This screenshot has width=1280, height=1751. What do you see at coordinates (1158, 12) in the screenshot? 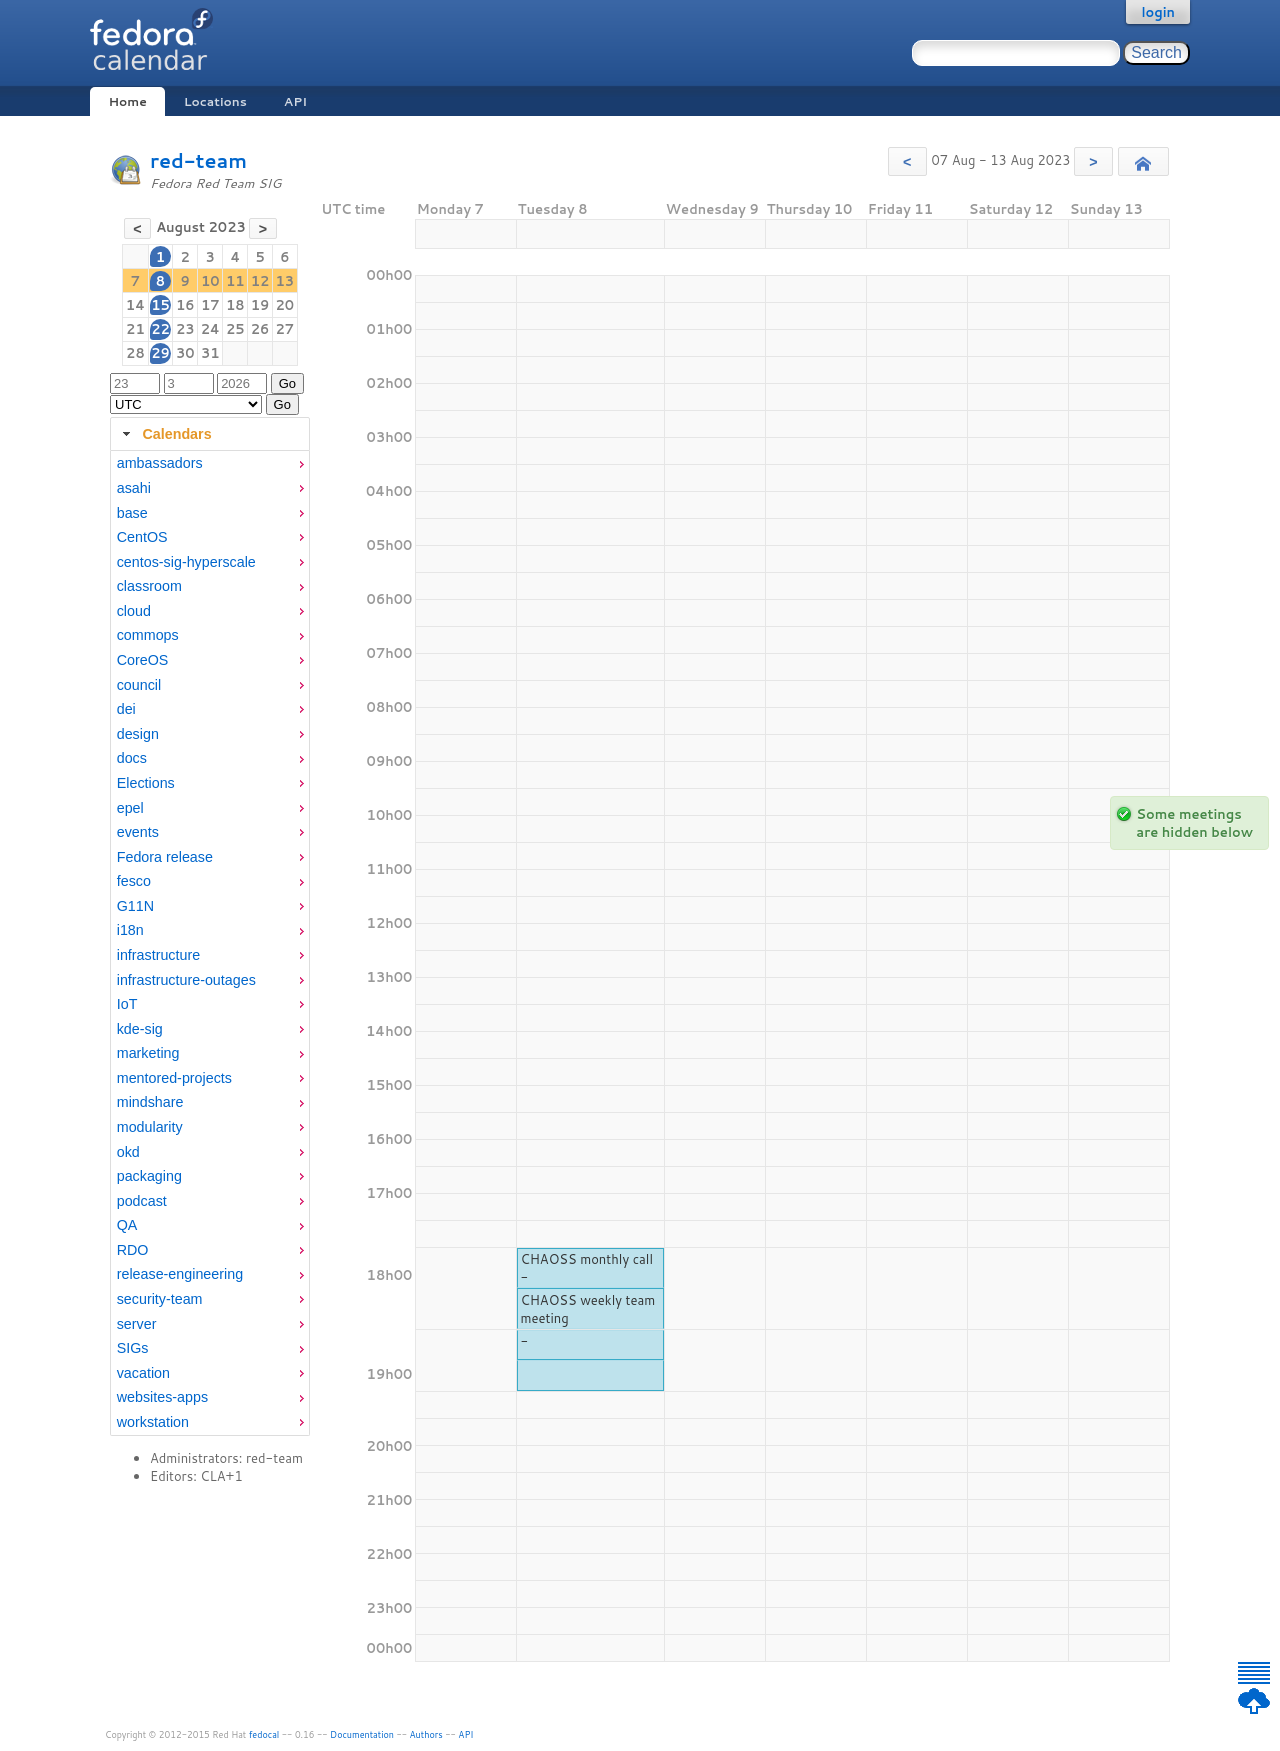
I see `login` at bounding box center [1158, 12].